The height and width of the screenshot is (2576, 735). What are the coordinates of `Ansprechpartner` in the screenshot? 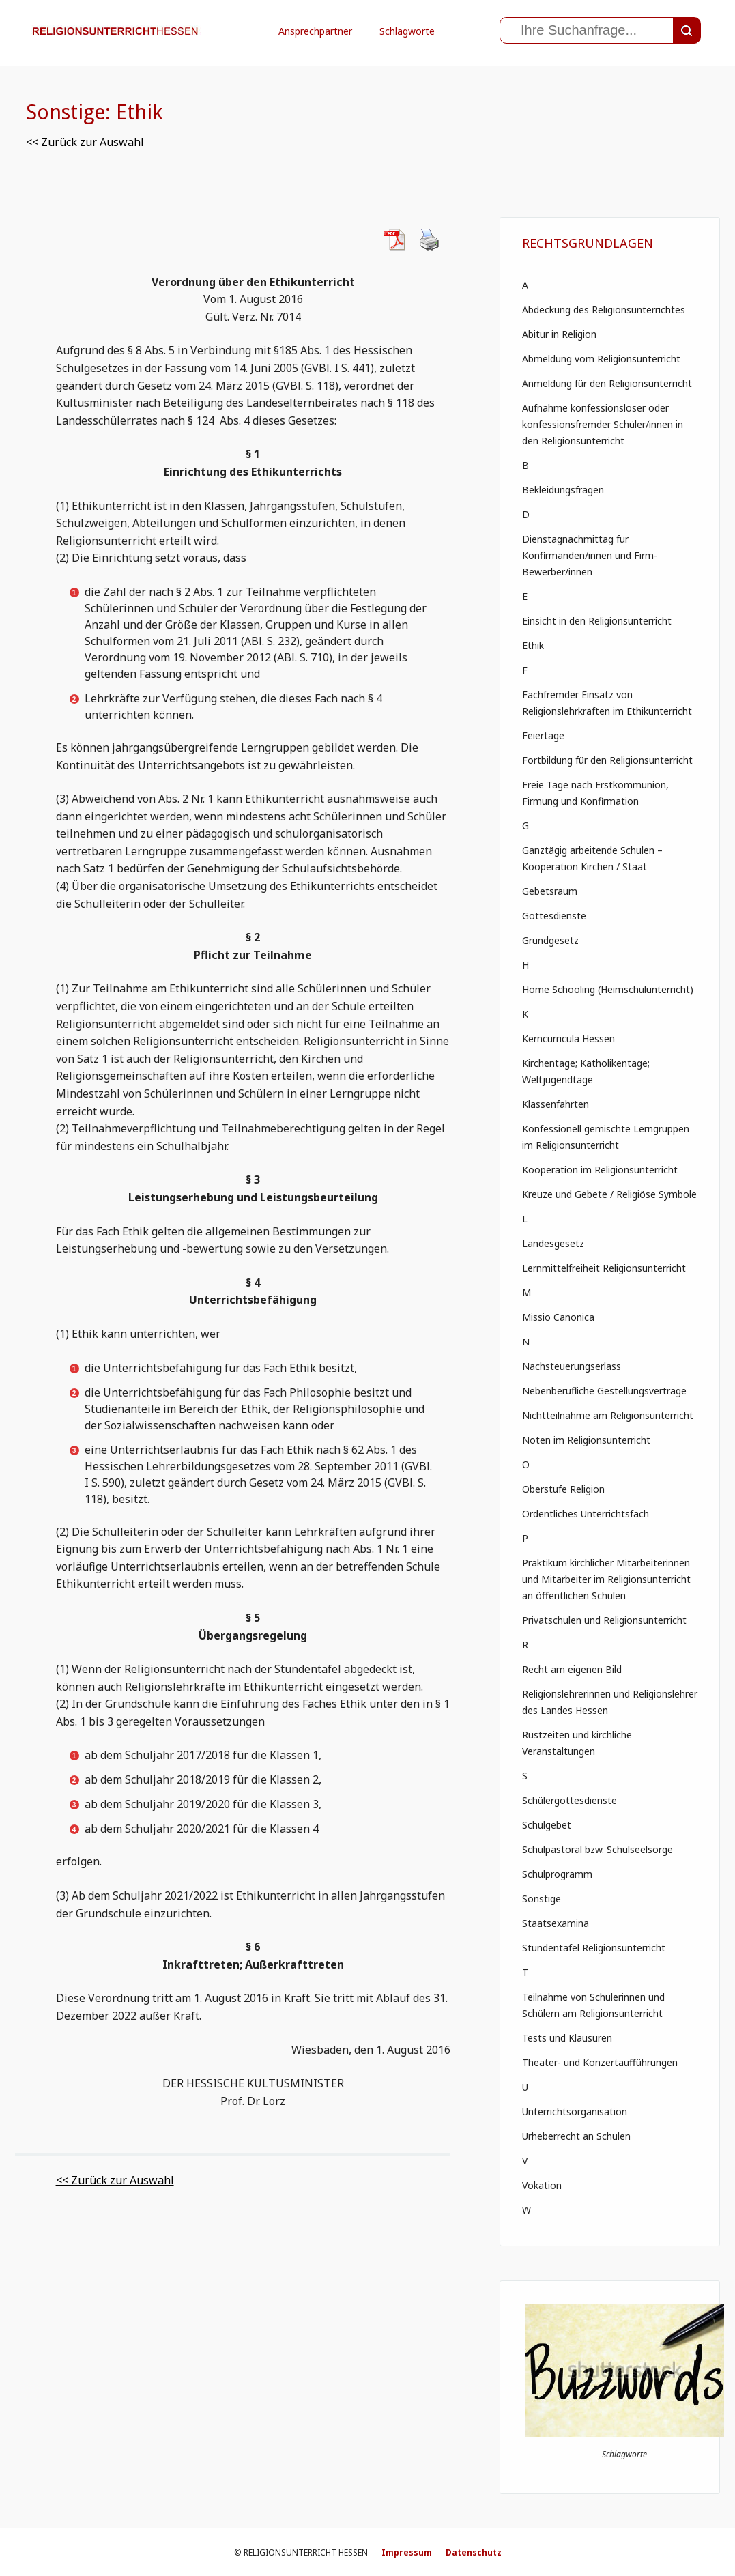 It's located at (315, 31).